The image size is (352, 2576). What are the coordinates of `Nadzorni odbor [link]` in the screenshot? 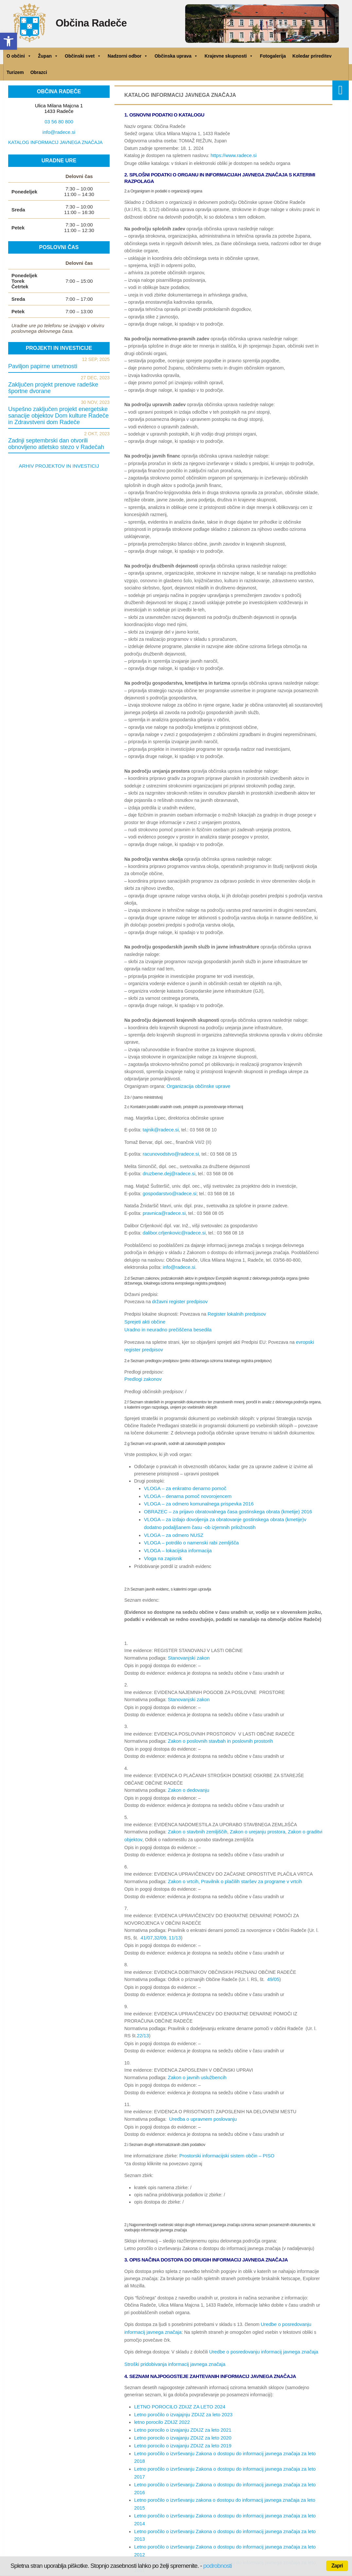 It's located at (128, 56).